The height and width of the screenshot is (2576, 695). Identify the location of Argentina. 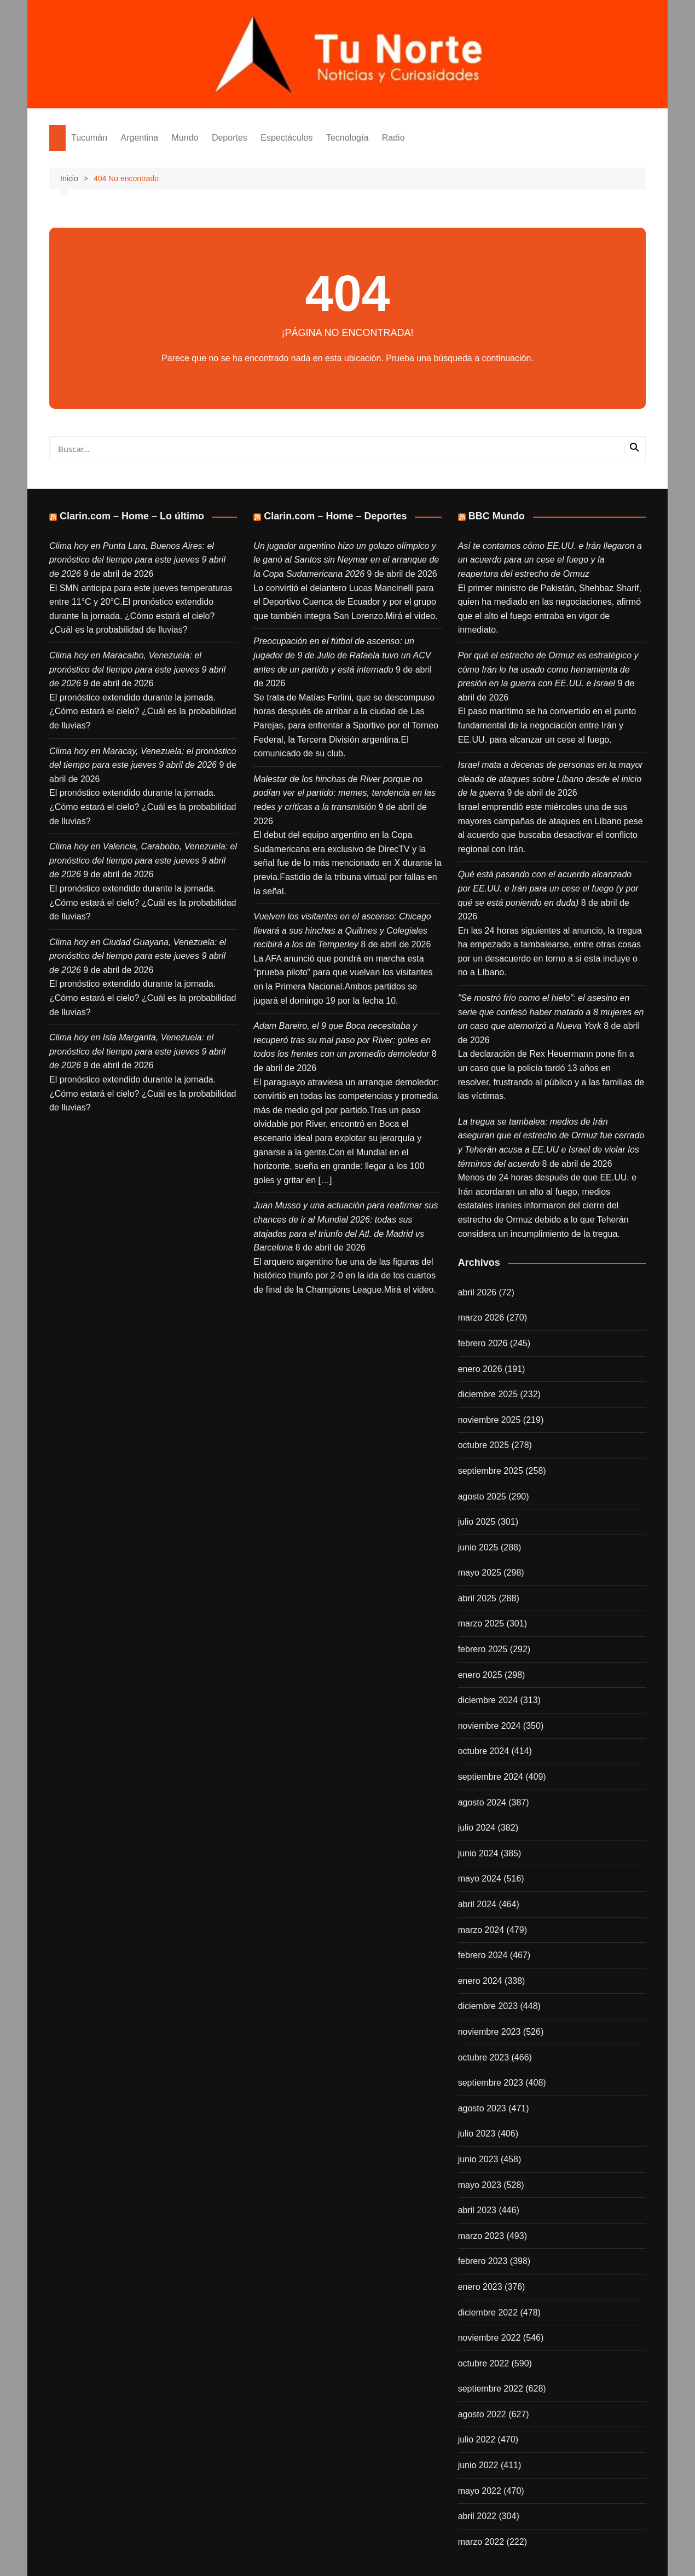
(140, 137).